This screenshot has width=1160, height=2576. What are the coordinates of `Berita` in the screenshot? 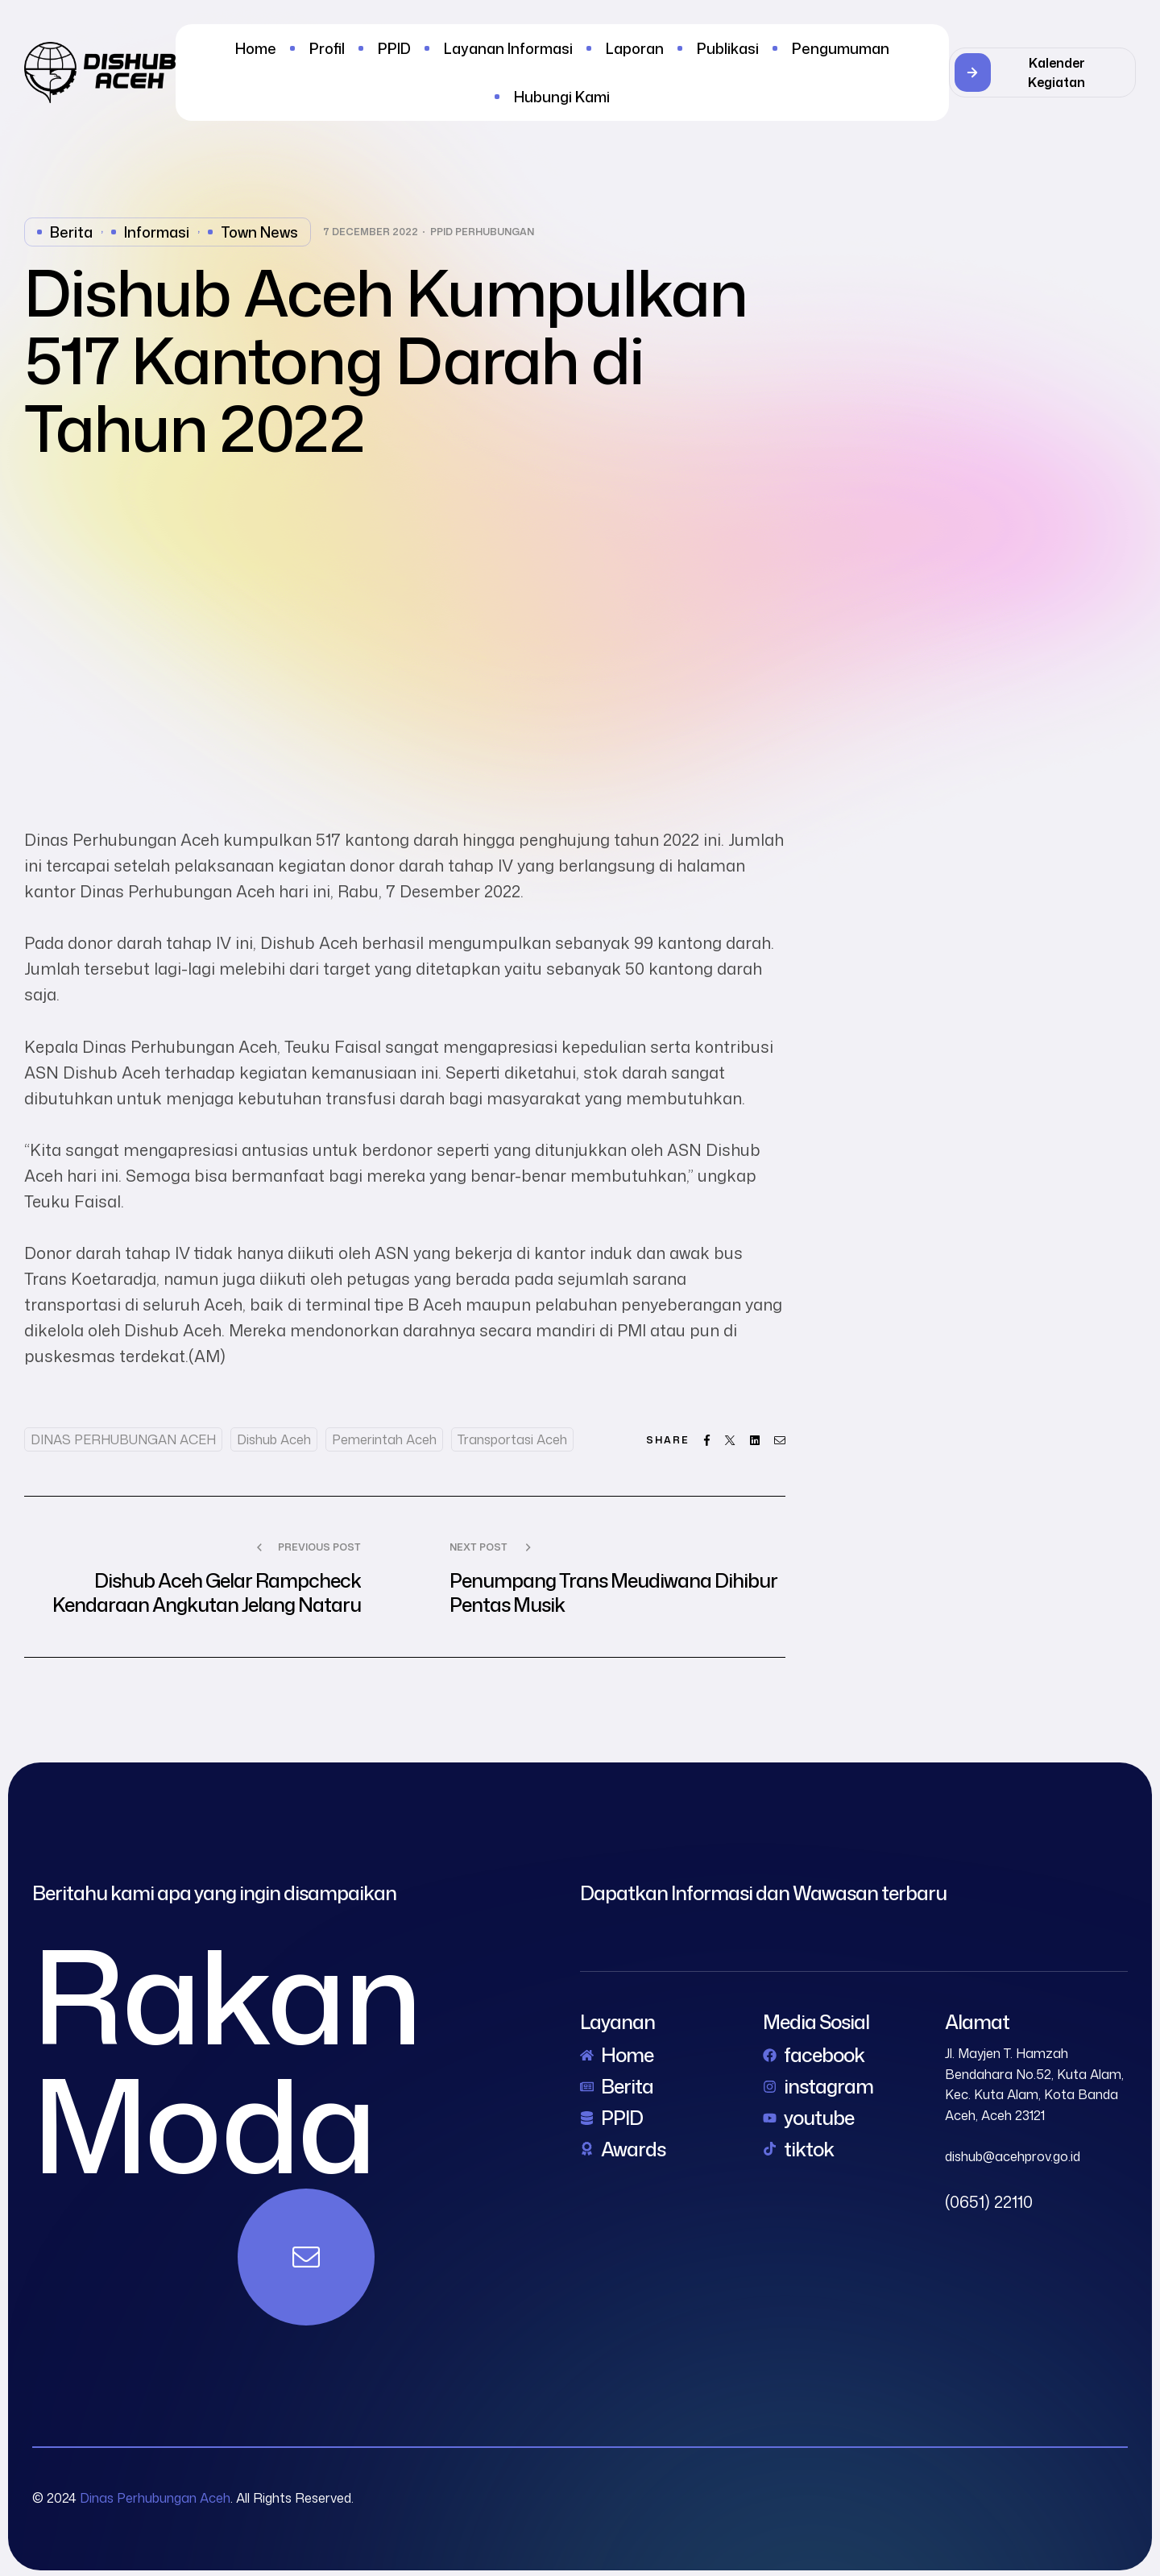 It's located at (71, 232).